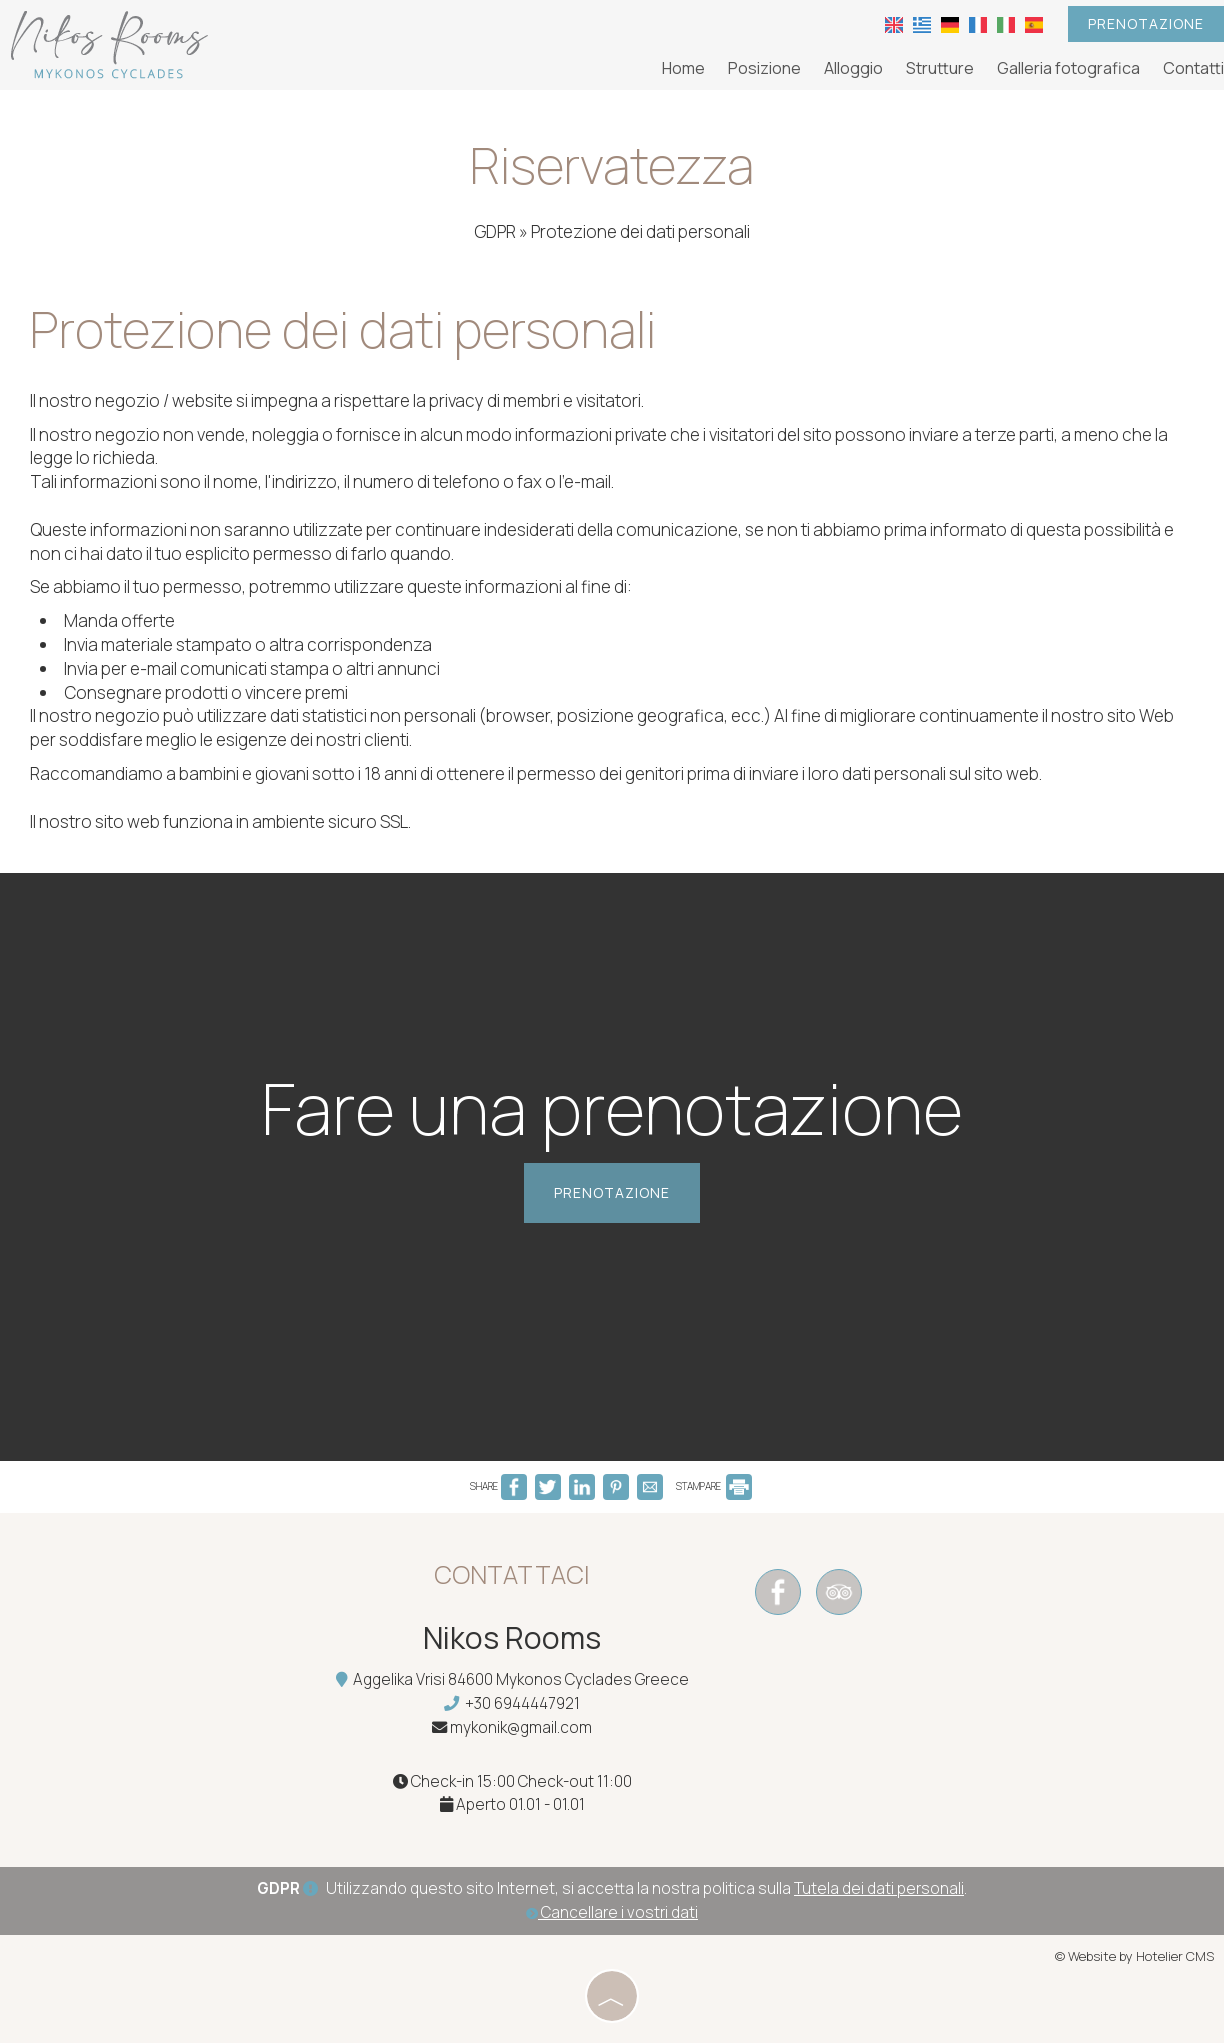 This screenshot has height=2043, width=1224. I want to click on Prenotazione, so click(1146, 23).